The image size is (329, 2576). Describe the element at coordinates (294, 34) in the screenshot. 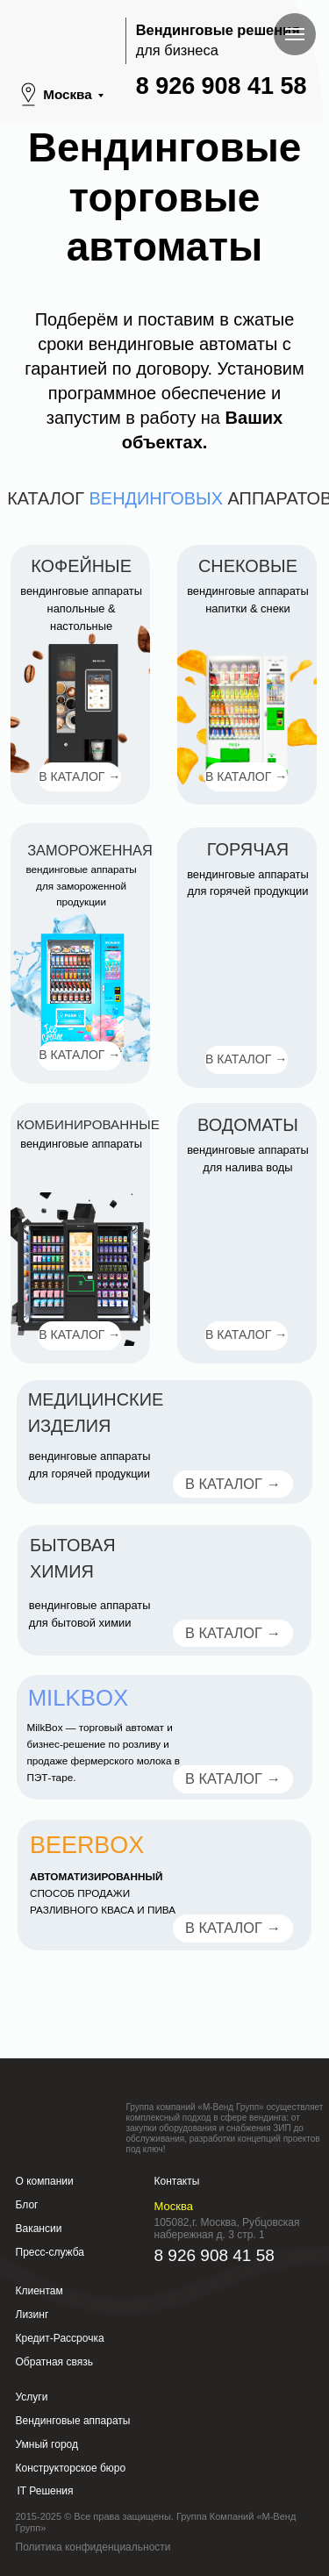

I see `[Навигационное меню]` at that location.